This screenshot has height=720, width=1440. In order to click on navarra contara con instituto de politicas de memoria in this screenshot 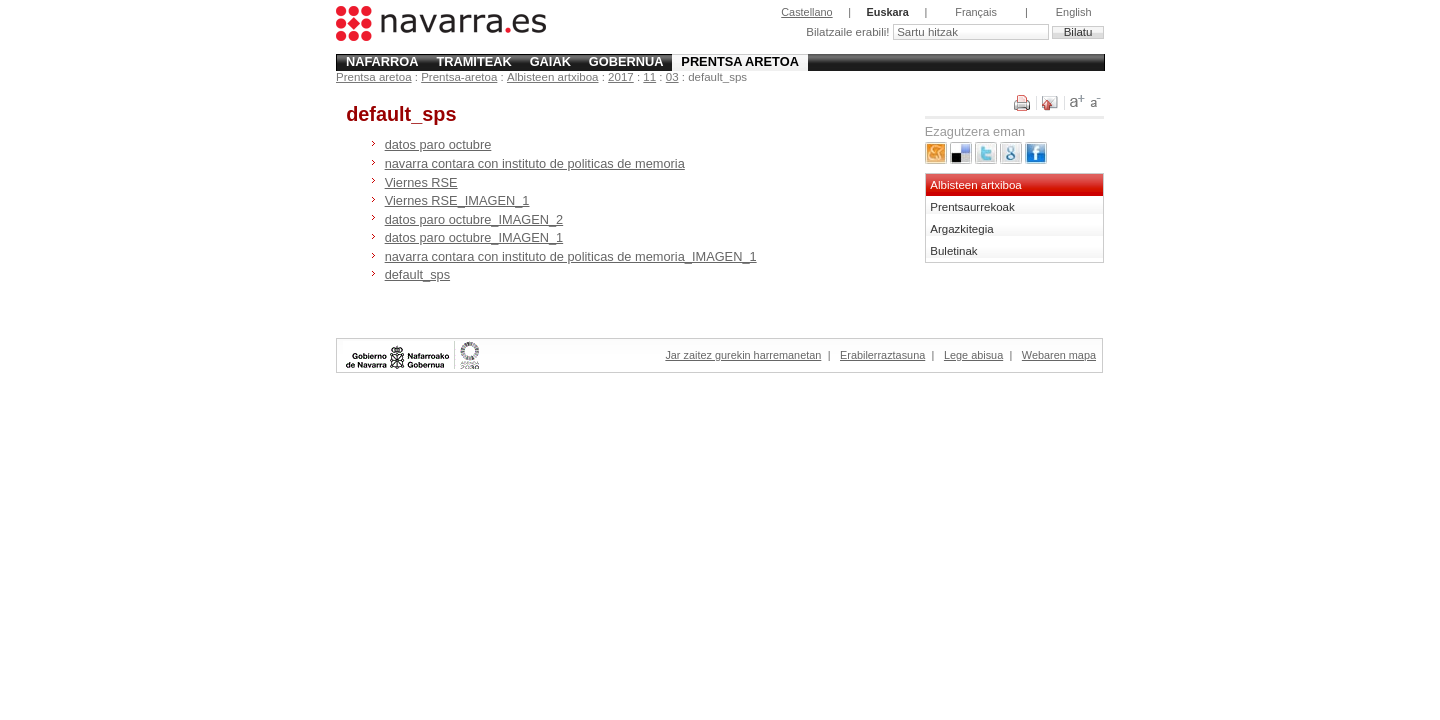, I will do `click(535, 163)`.